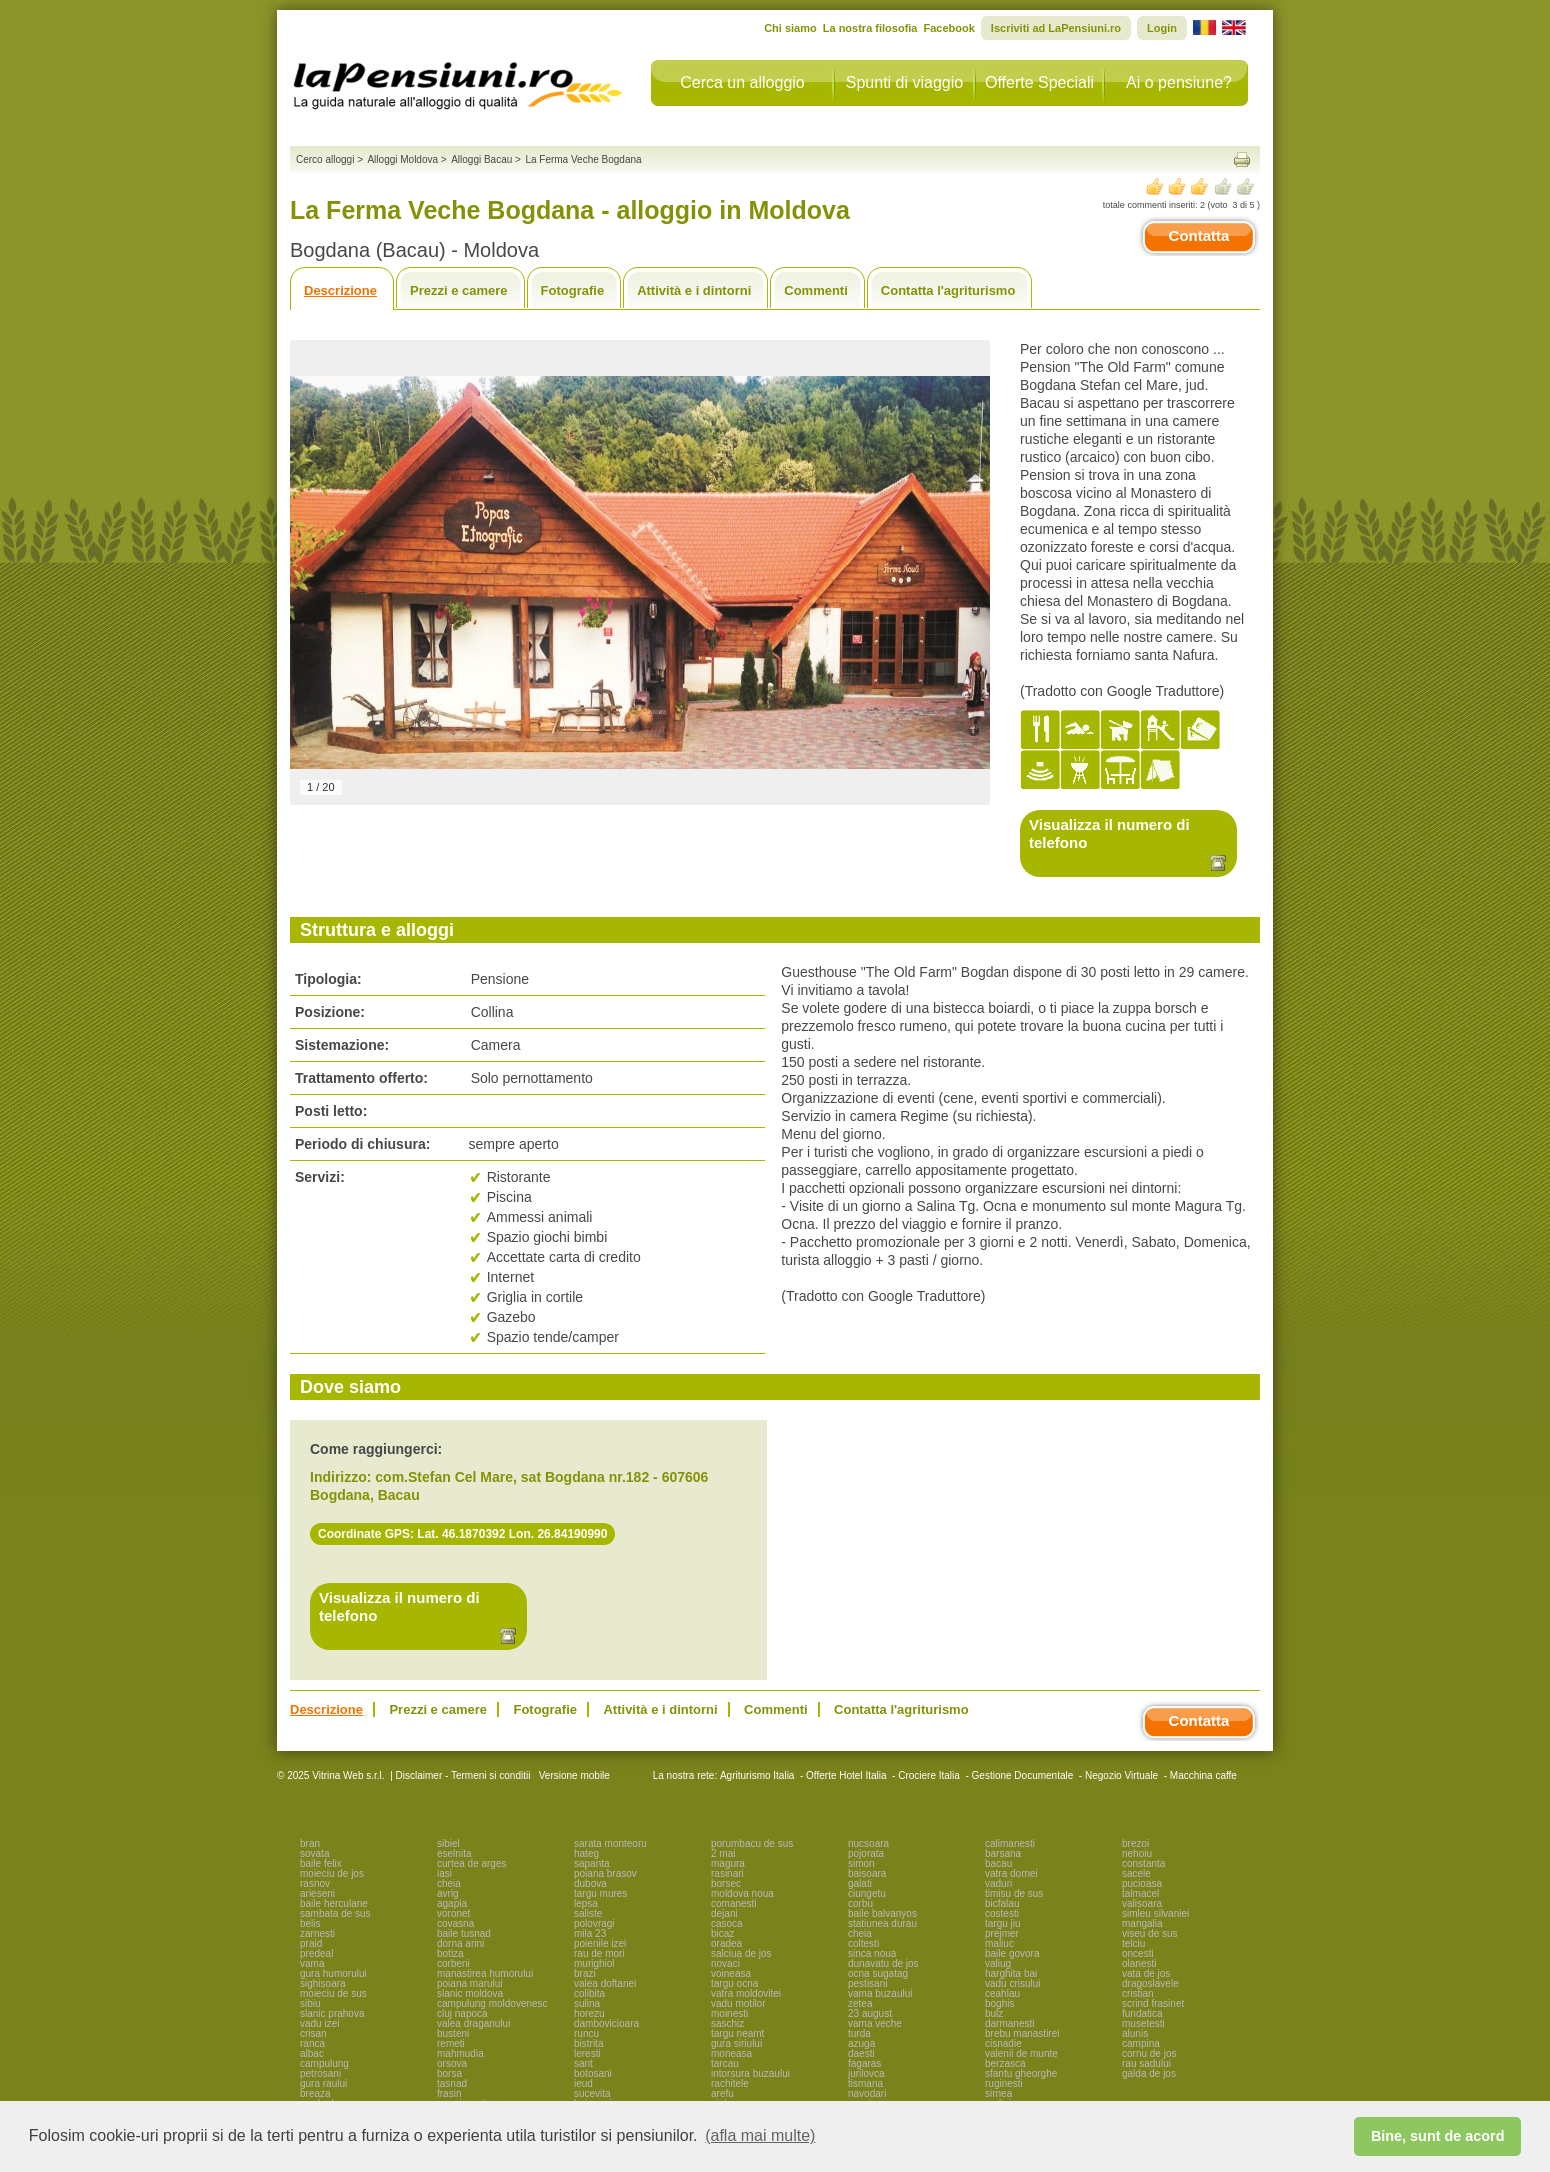 Image resolution: width=1550 pixels, height=2172 pixels. What do you see at coordinates (464, 1933) in the screenshot?
I see `baile tusnad` at bounding box center [464, 1933].